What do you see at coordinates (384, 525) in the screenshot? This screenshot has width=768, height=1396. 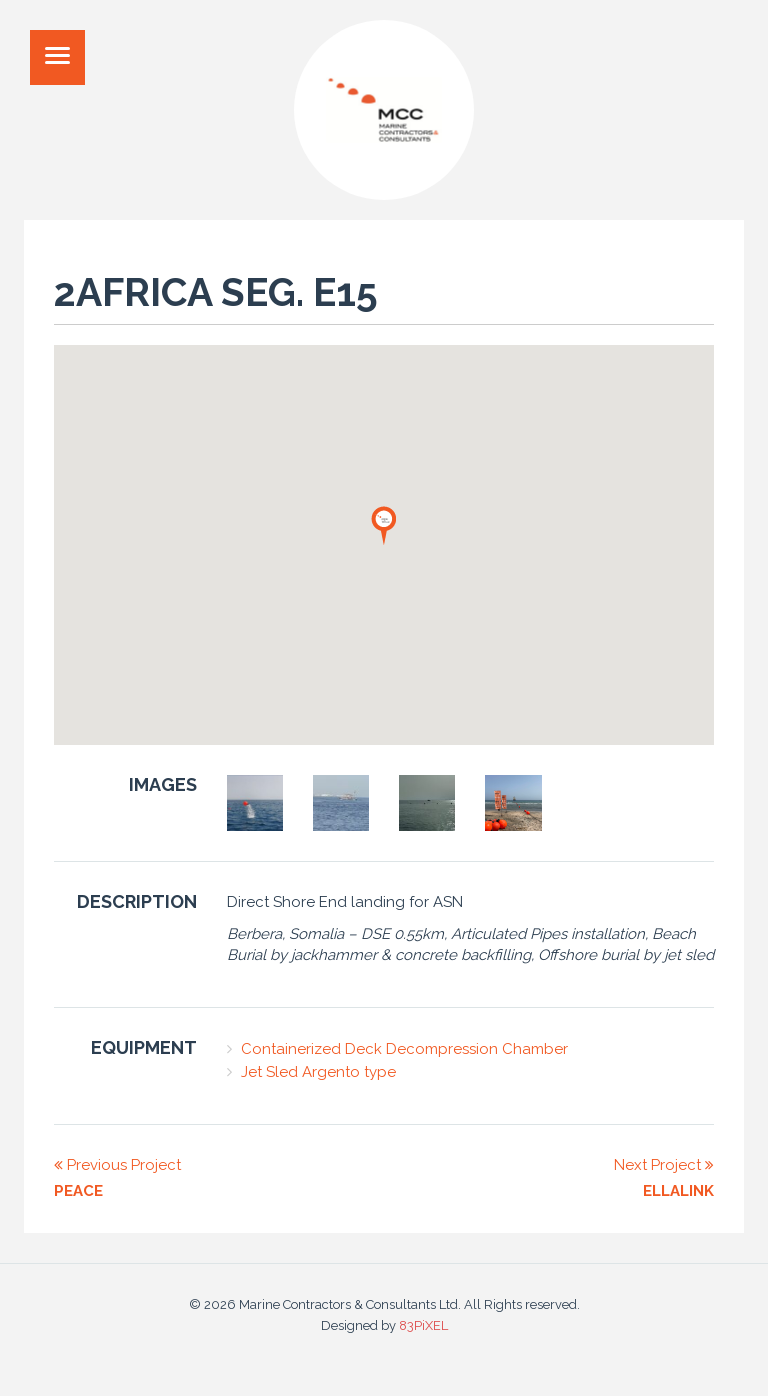 I see `[button]` at bounding box center [384, 525].